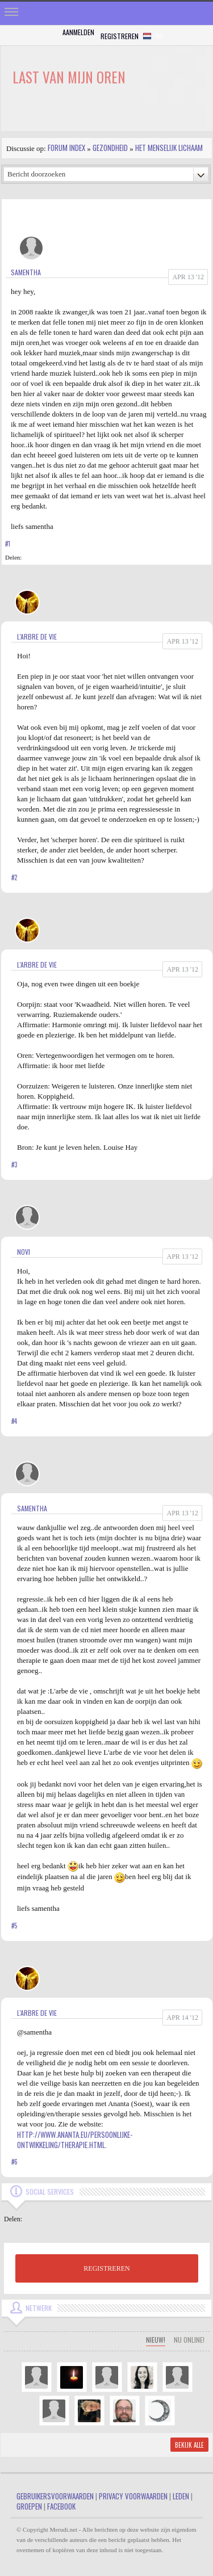 This screenshot has width=213, height=2576. Describe the element at coordinates (66, 147) in the screenshot. I see `Forum index` at that location.